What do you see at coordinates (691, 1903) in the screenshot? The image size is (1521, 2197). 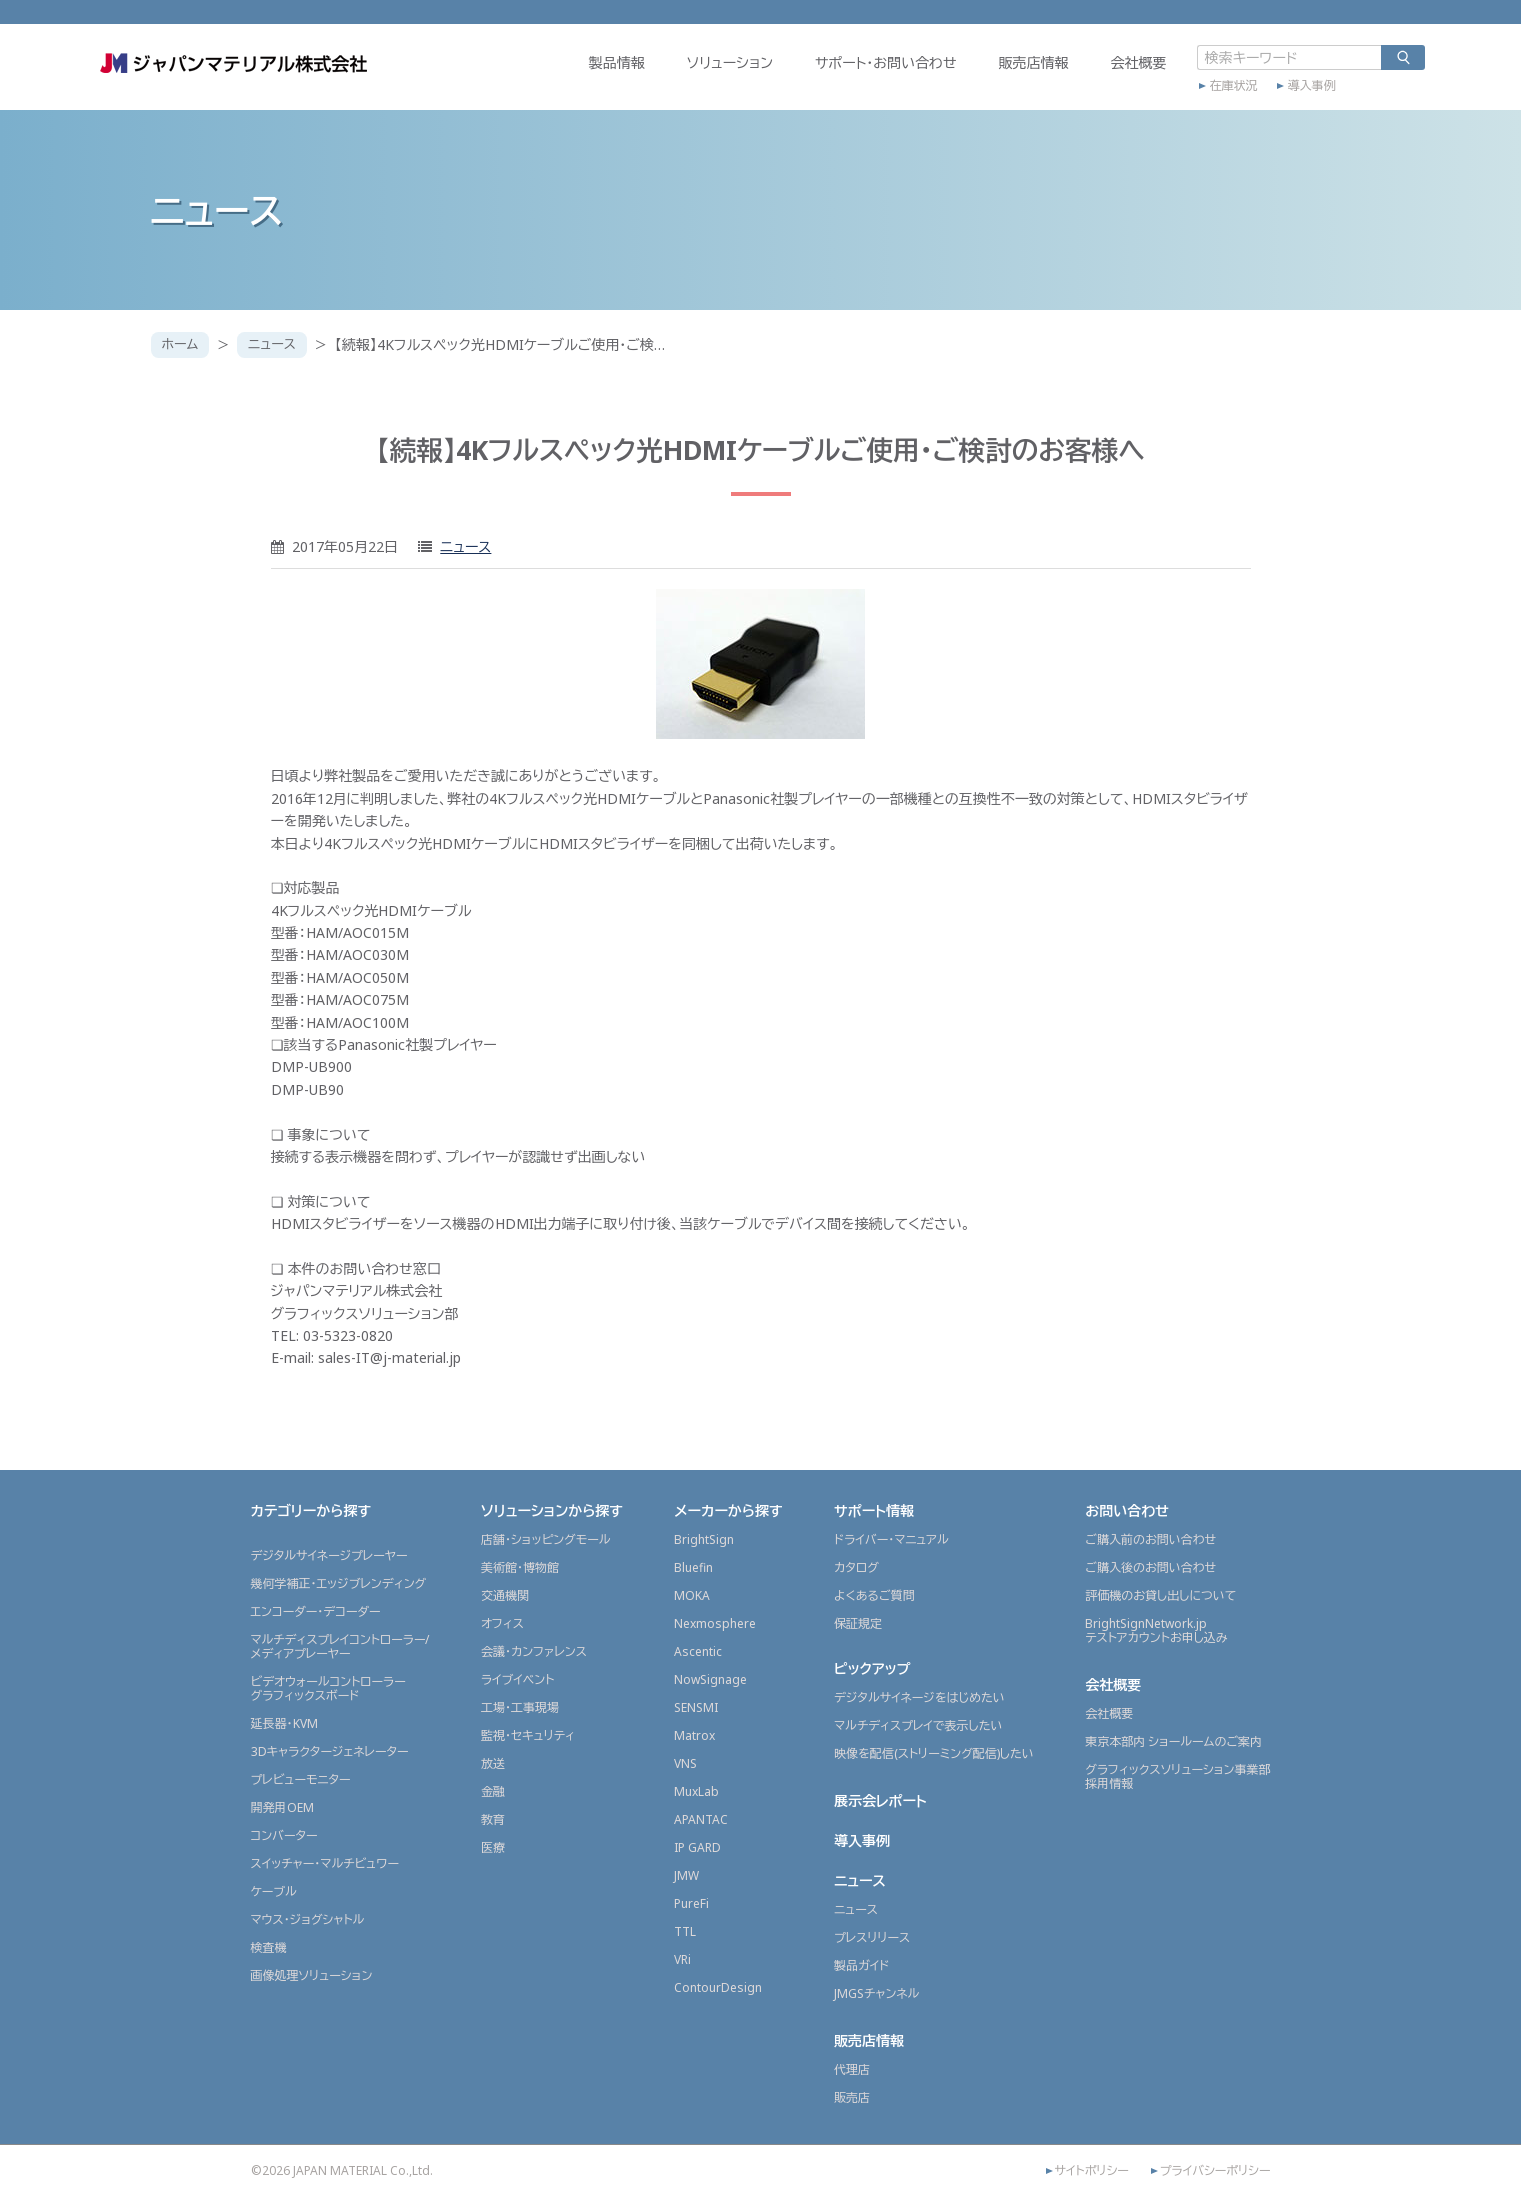 I see `PureFi` at bounding box center [691, 1903].